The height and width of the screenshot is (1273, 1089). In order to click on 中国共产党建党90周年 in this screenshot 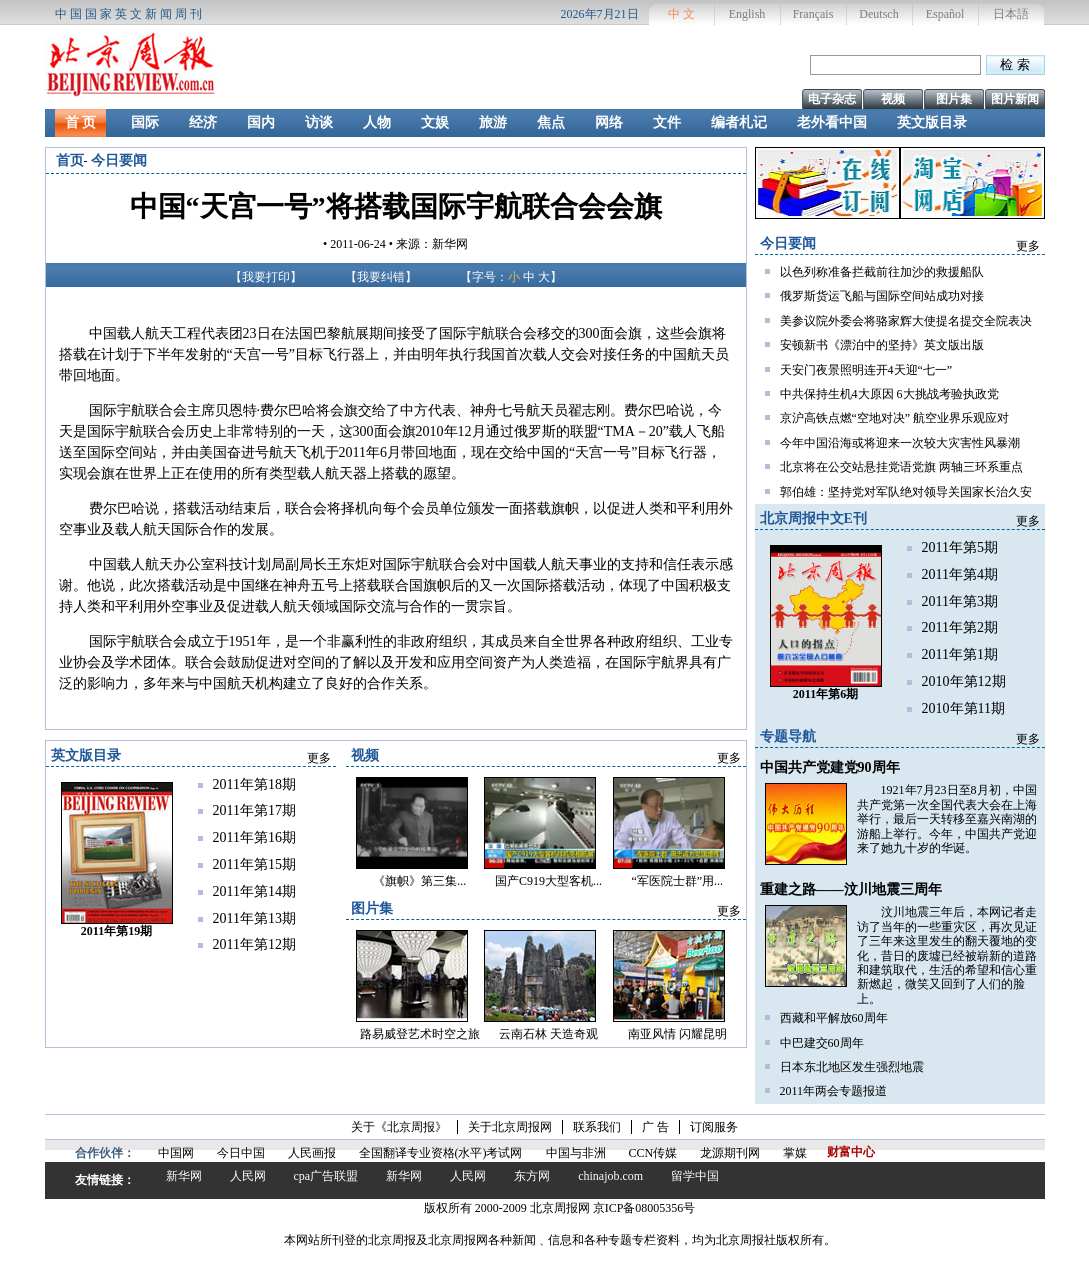, I will do `click(830, 767)`.